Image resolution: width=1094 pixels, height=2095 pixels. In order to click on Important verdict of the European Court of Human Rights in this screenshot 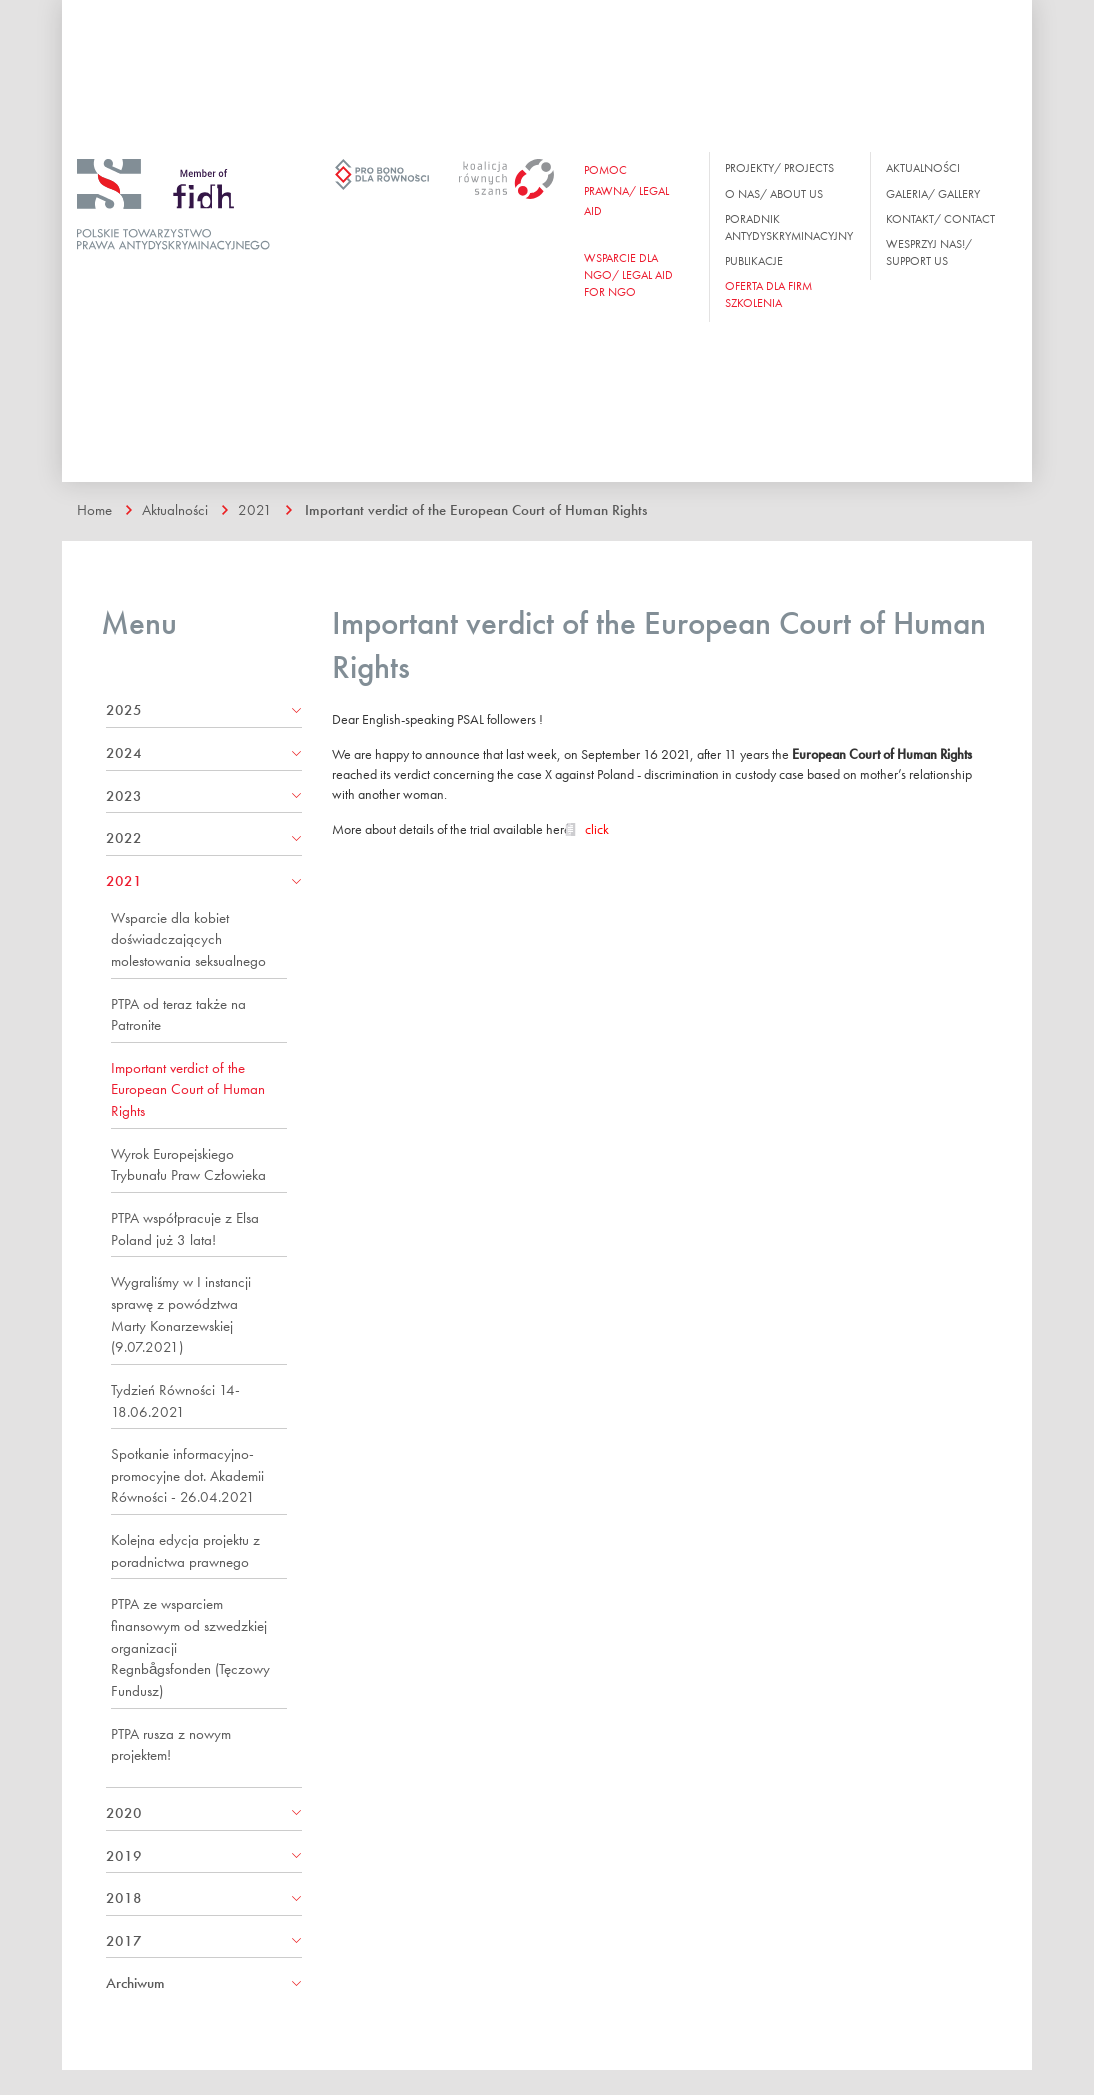, I will do `click(476, 510)`.